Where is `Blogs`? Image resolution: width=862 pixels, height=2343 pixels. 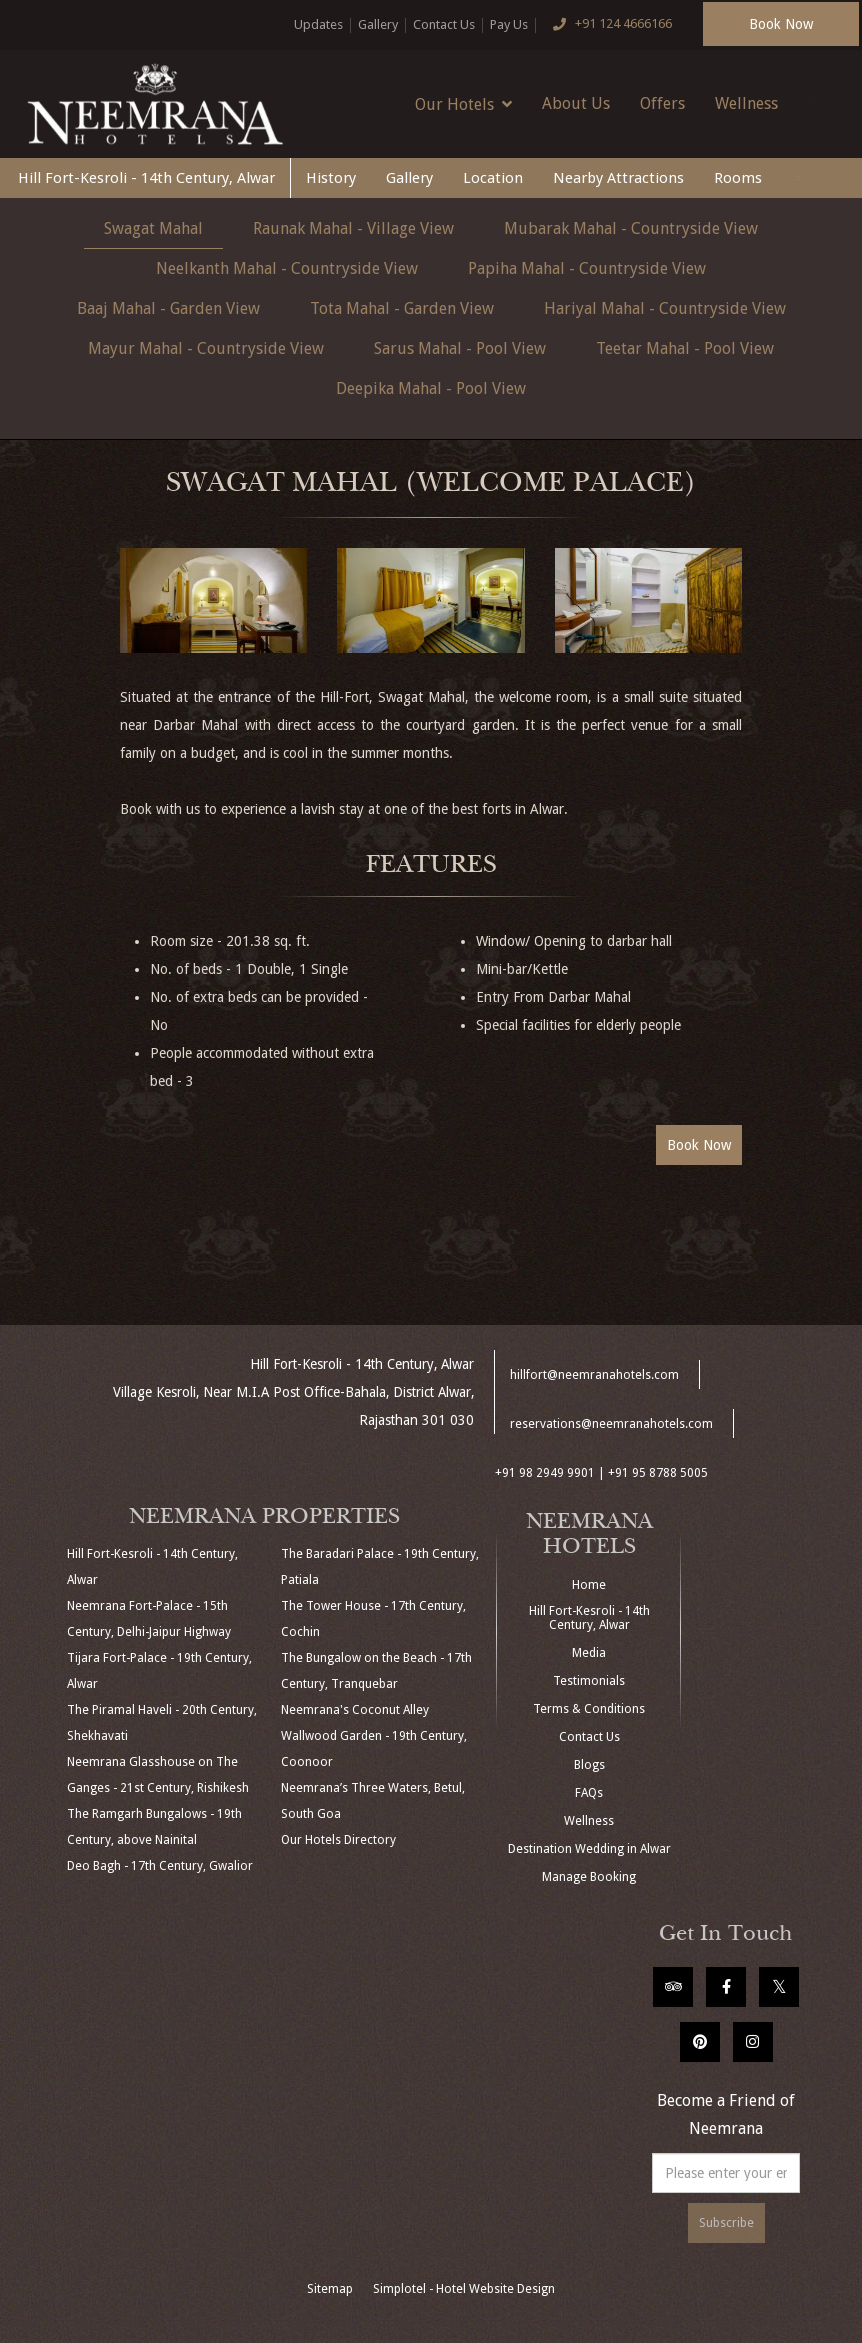
Blogs is located at coordinates (589, 1765).